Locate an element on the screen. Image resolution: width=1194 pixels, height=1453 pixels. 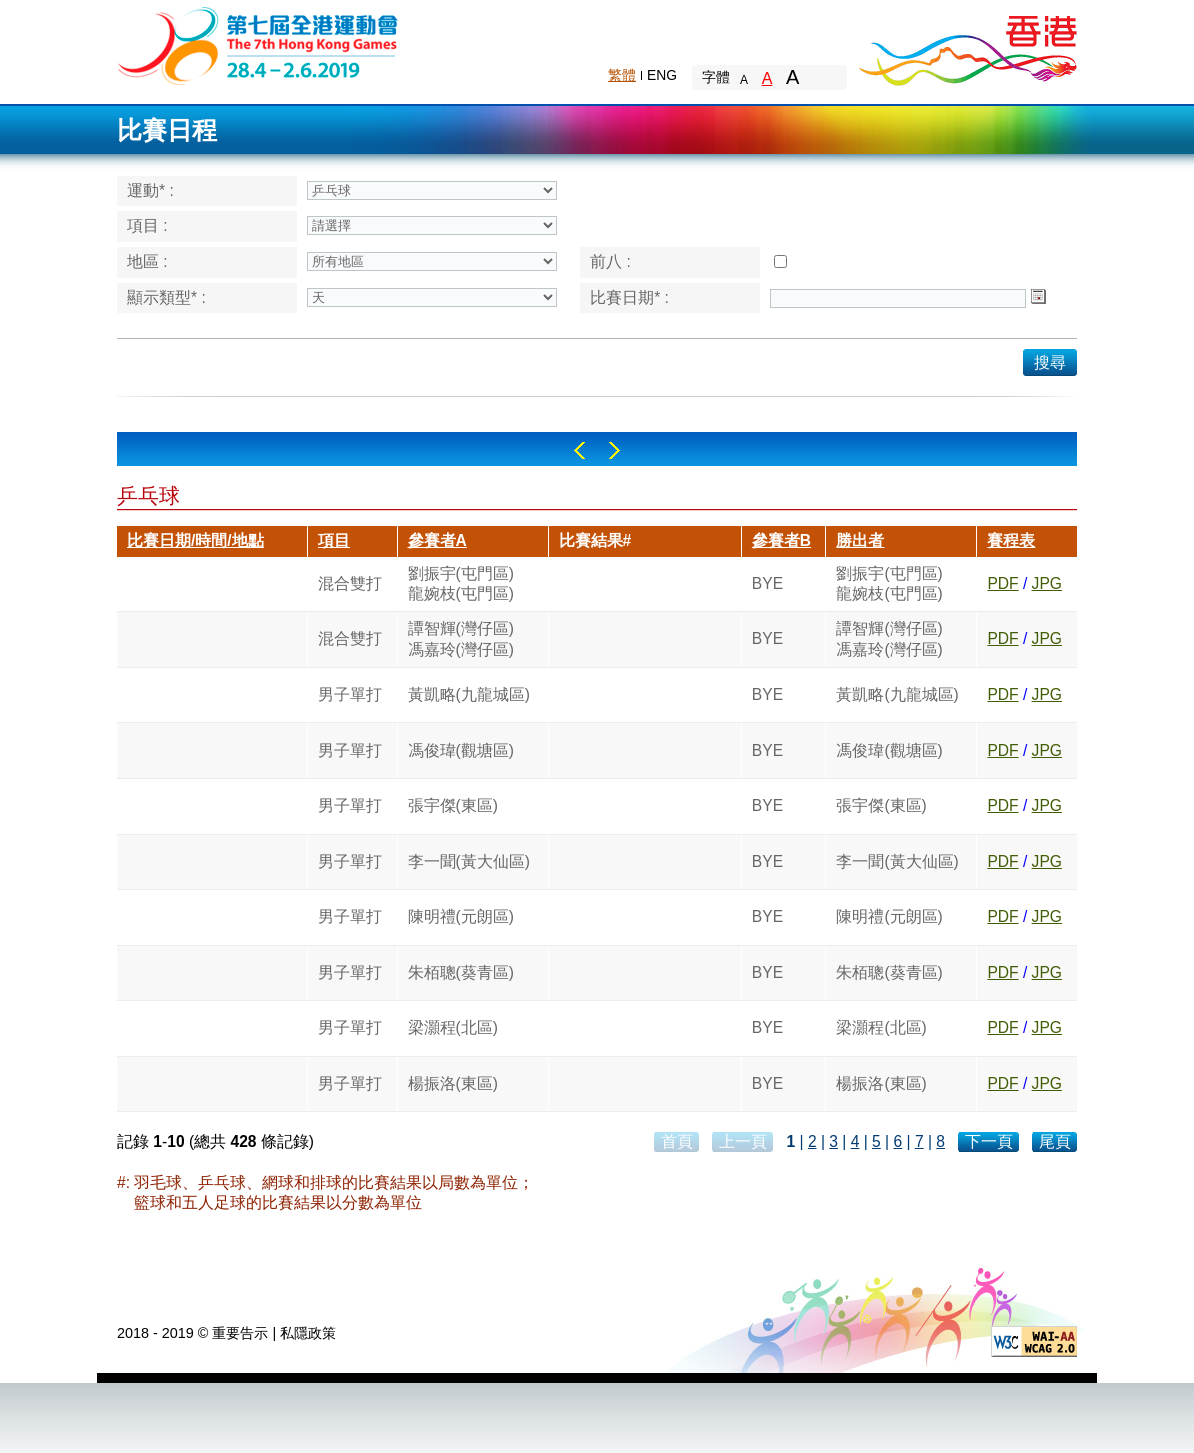
男子單打 is located at coordinates (350, 694).